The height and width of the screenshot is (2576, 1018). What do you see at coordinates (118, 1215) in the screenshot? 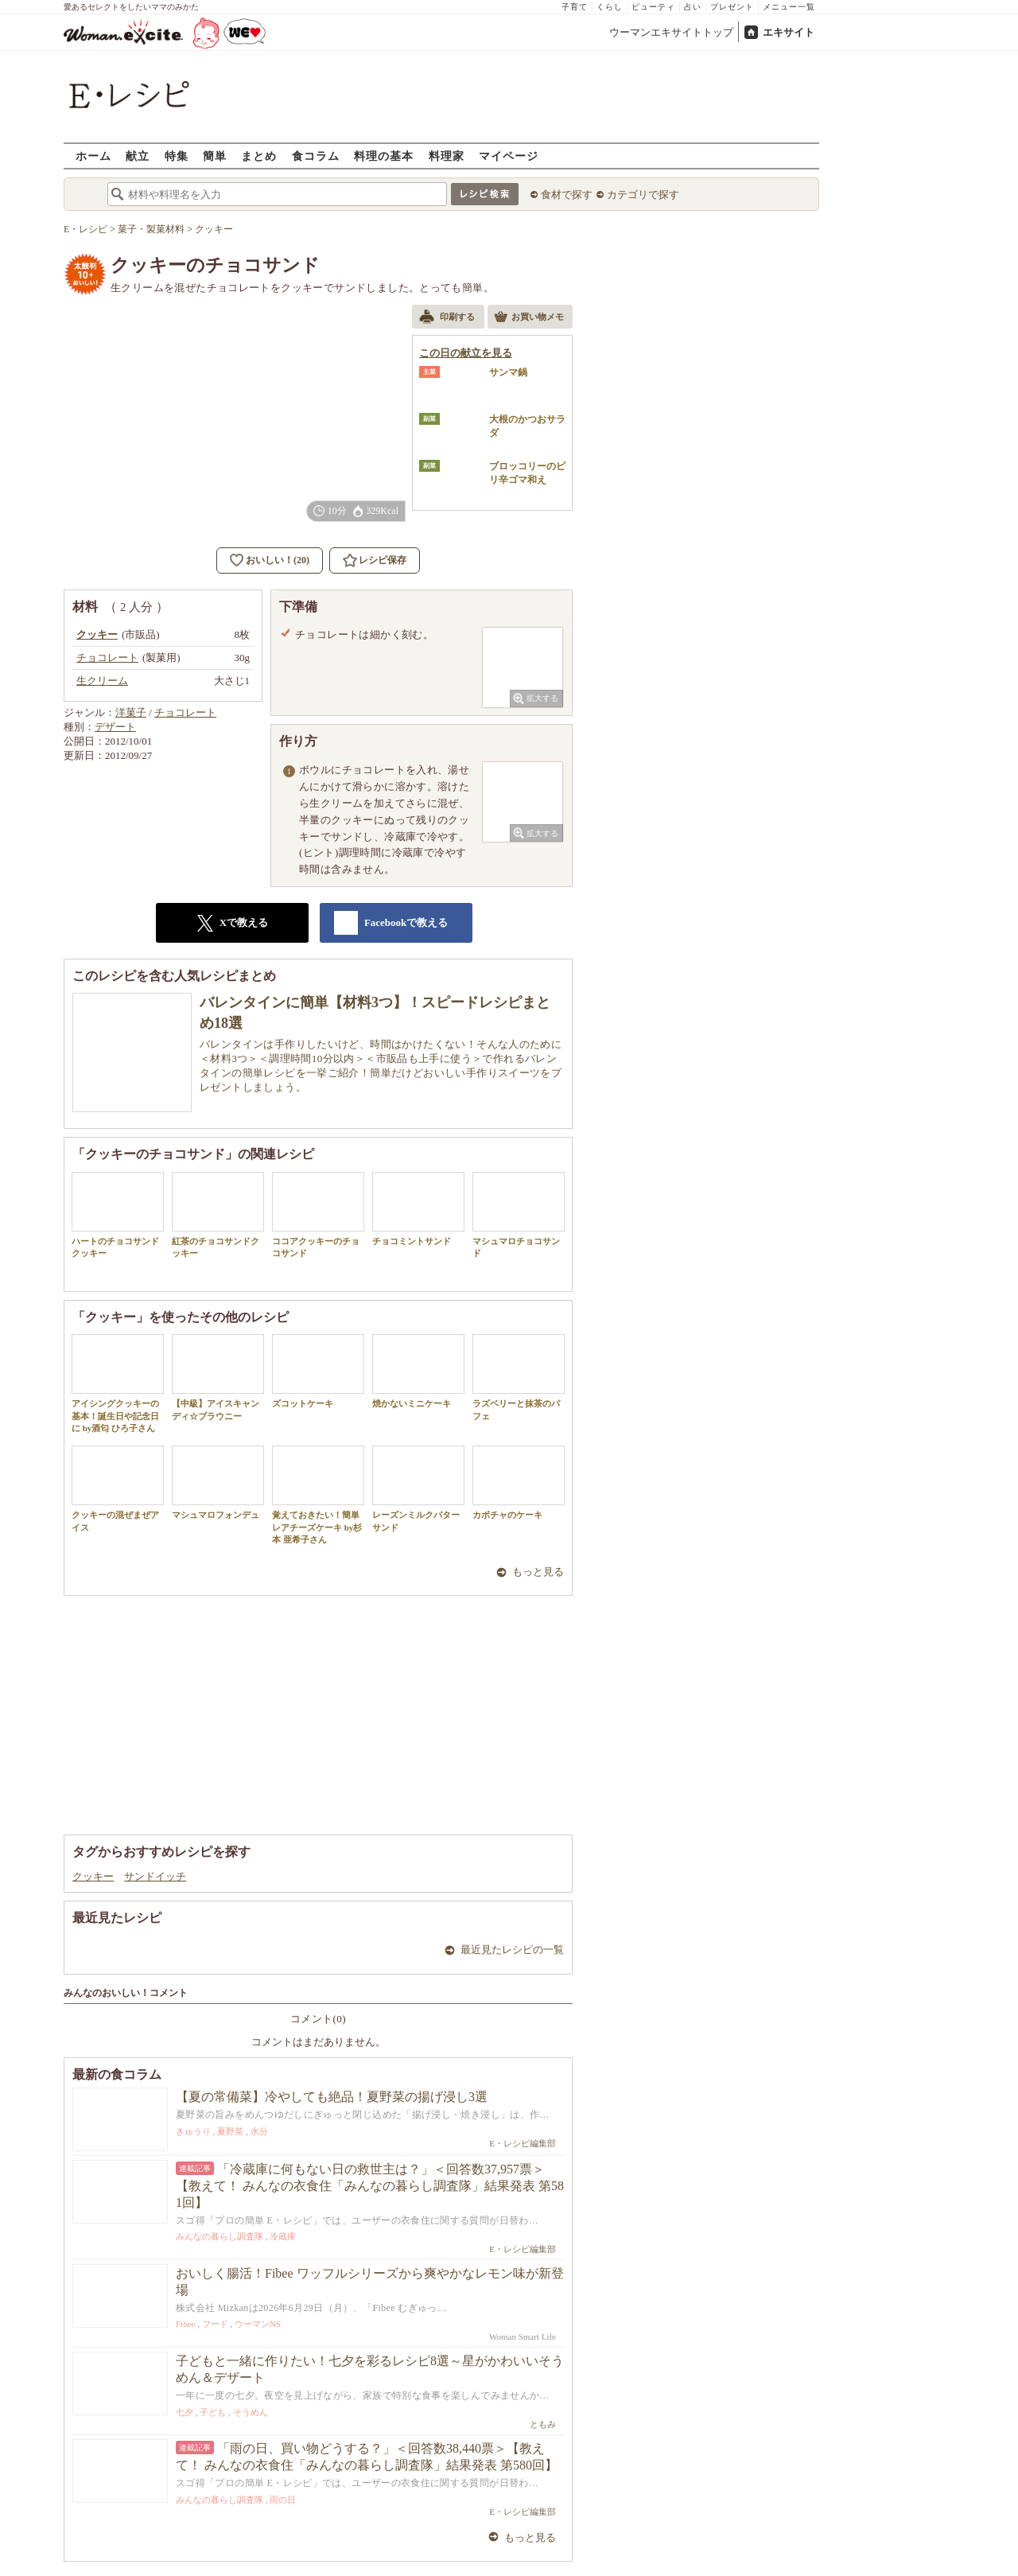
I see `ハートのチョコサンドクッキー` at bounding box center [118, 1215].